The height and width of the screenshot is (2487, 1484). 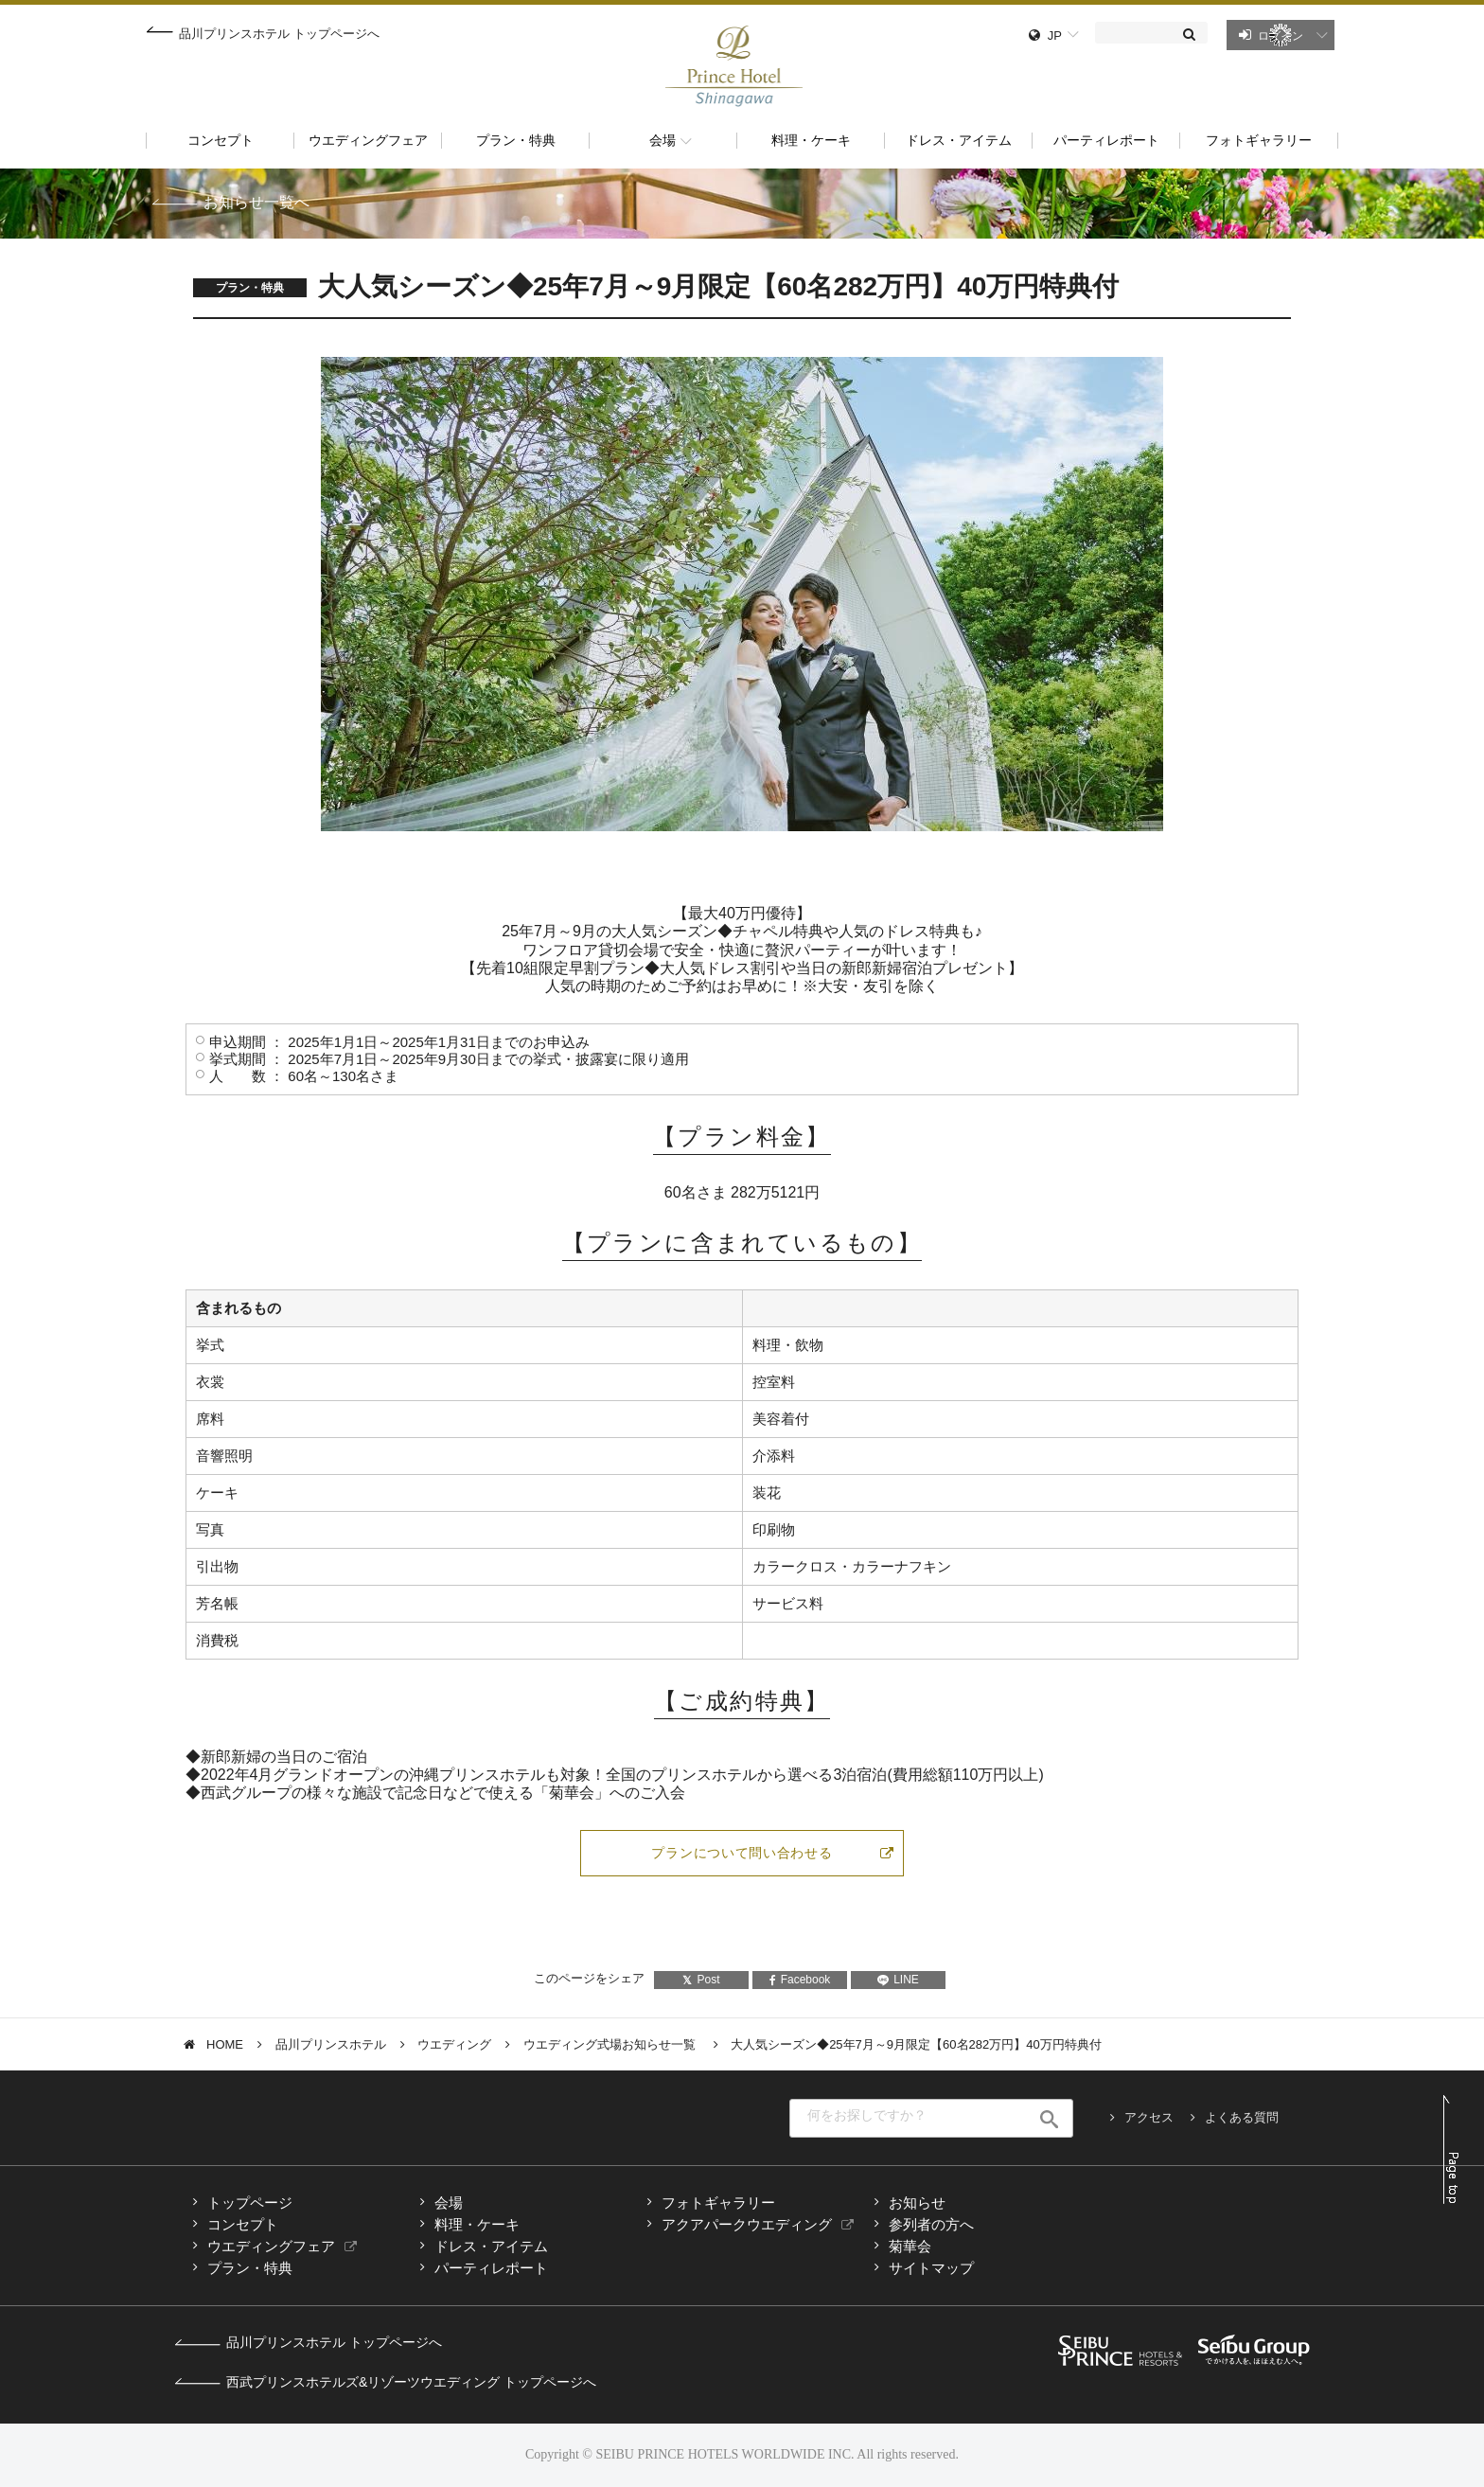 What do you see at coordinates (242, 2224) in the screenshot?
I see `コンセプト` at bounding box center [242, 2224].